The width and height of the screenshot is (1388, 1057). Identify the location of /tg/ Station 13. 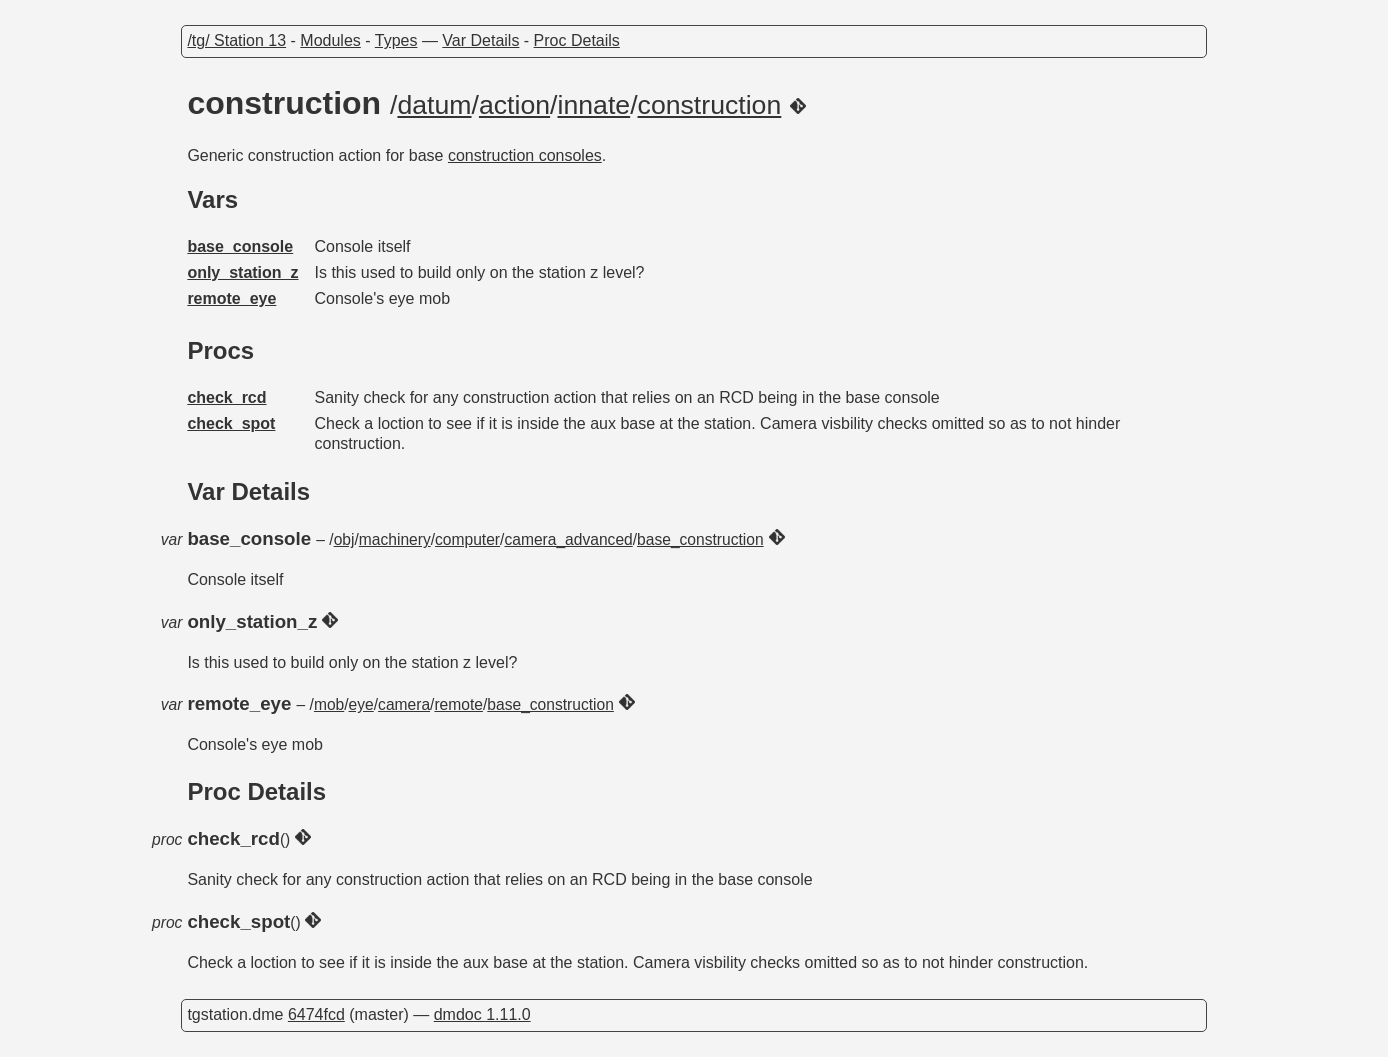
(236, 40).